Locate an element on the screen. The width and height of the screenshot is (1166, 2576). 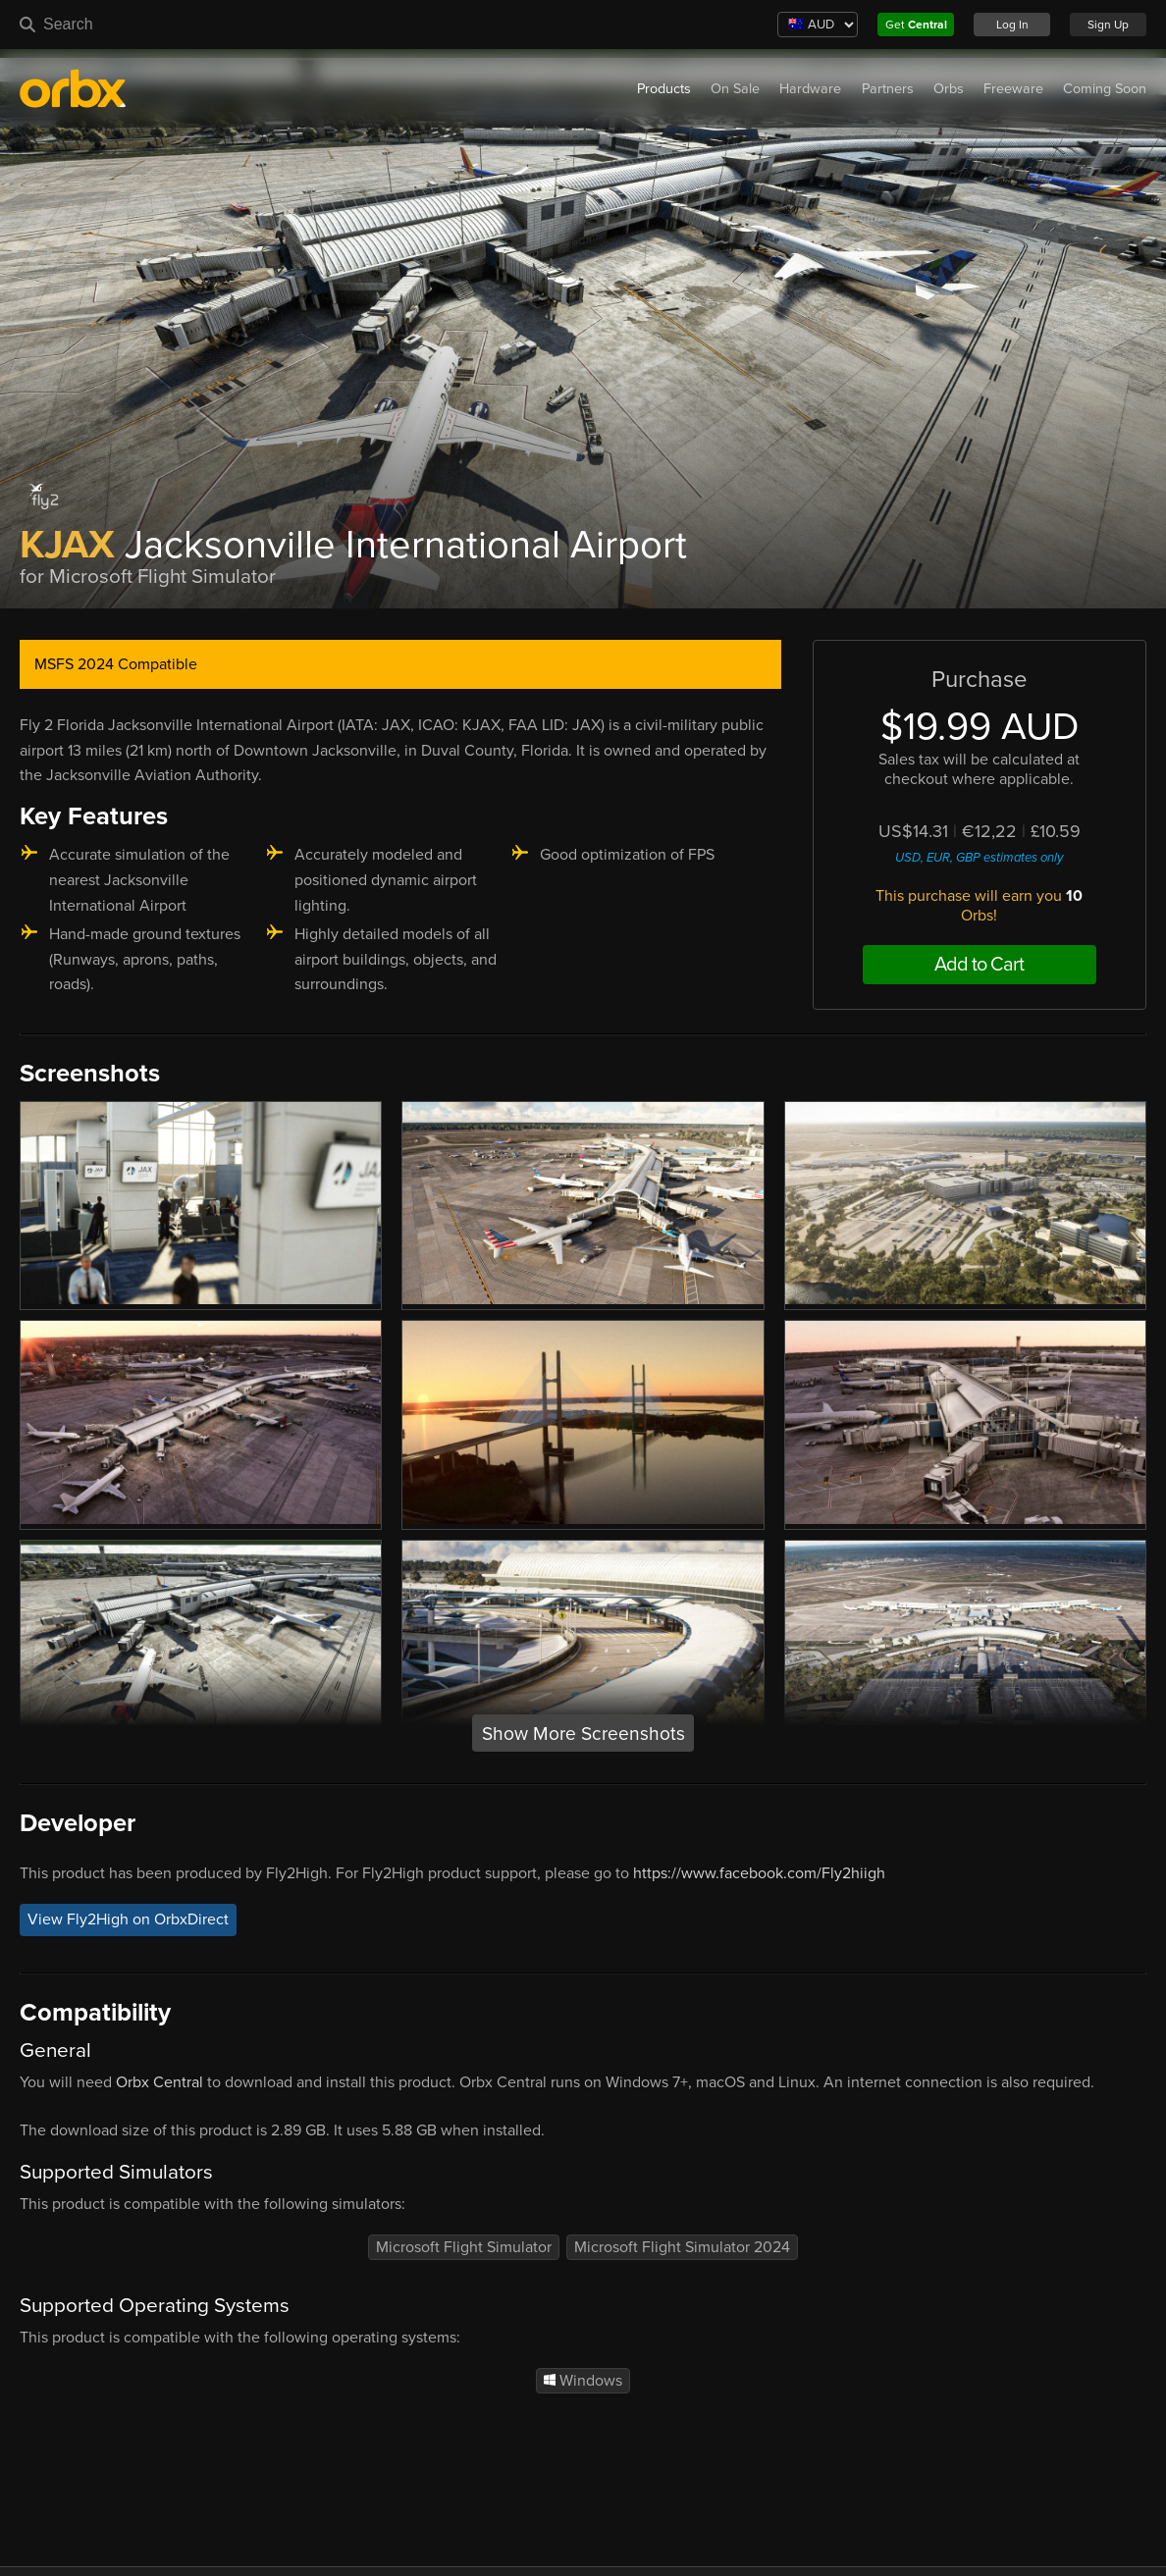
Partners is located at coordinates (888, 88).